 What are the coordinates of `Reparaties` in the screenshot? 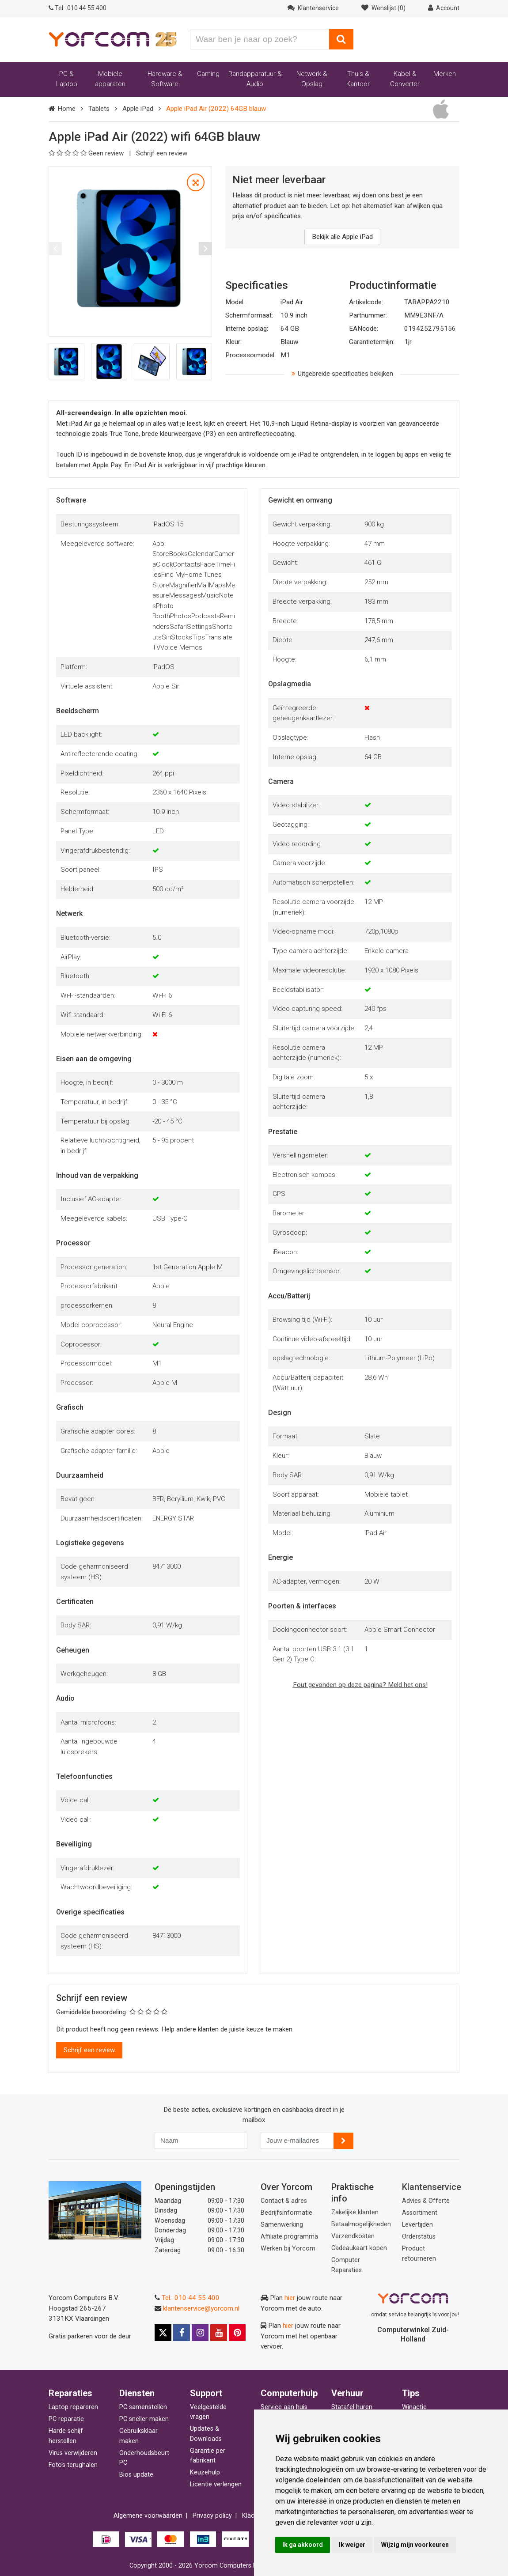 It's located at (70, 2393).